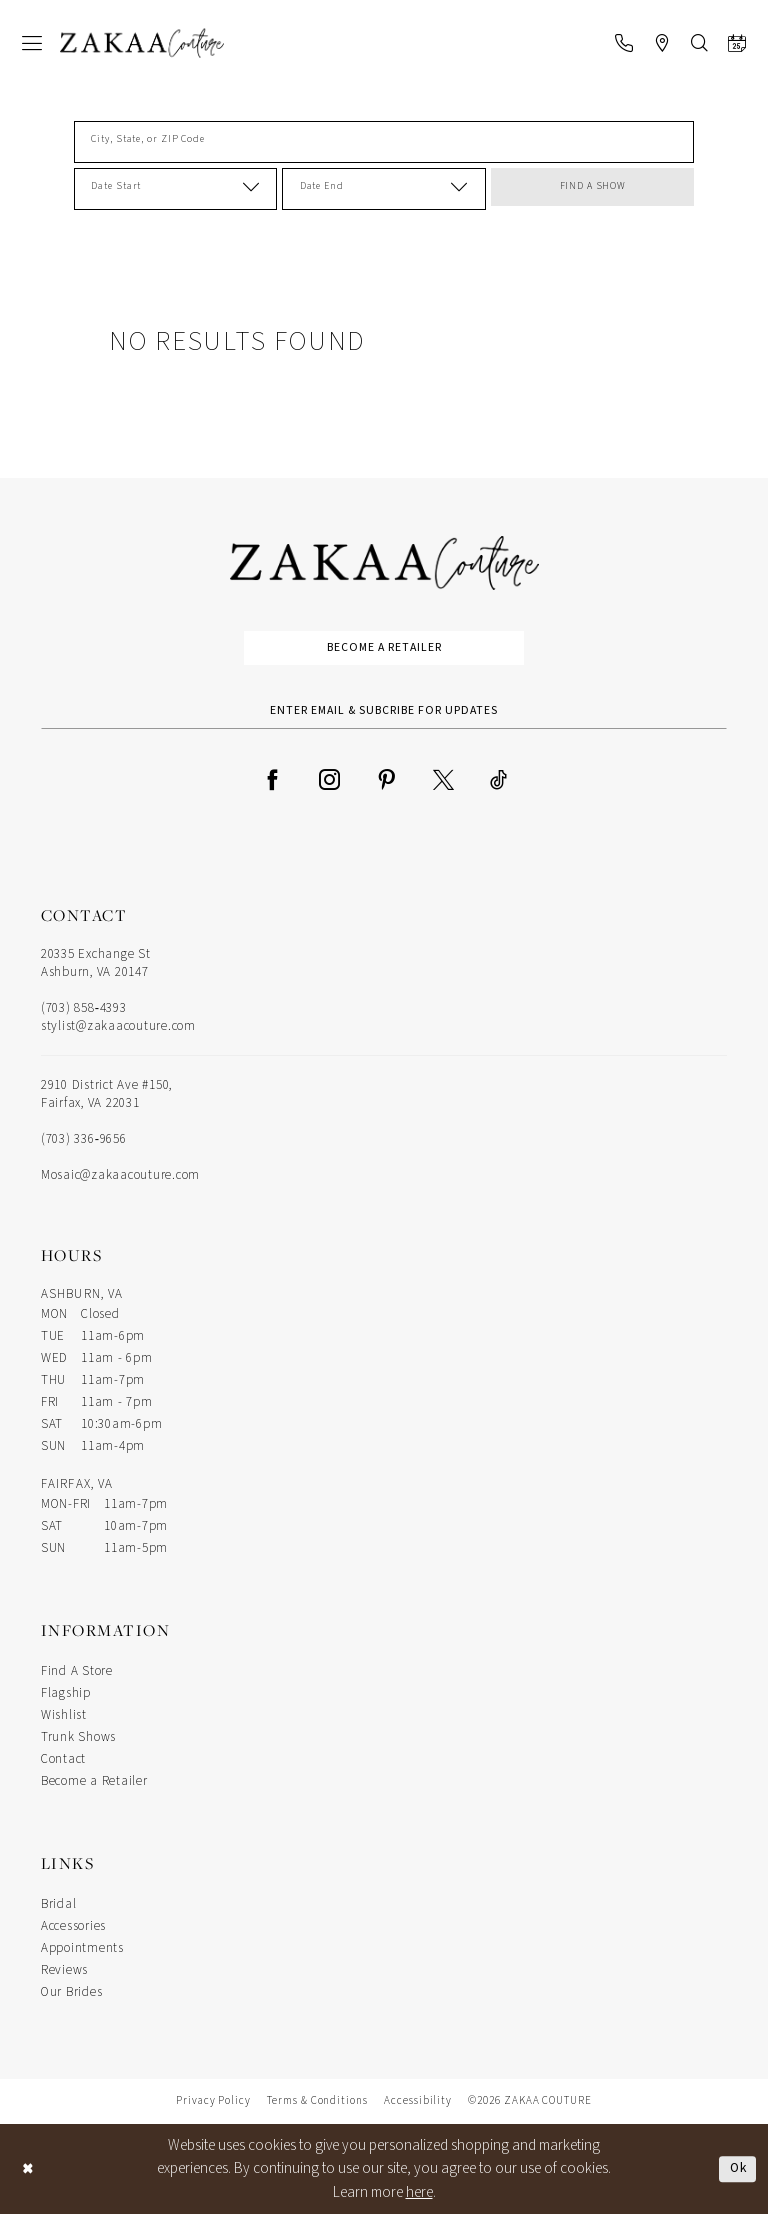  Describe the element at coordinates (419, 2198) in the screenshot. I see `here` at that location.